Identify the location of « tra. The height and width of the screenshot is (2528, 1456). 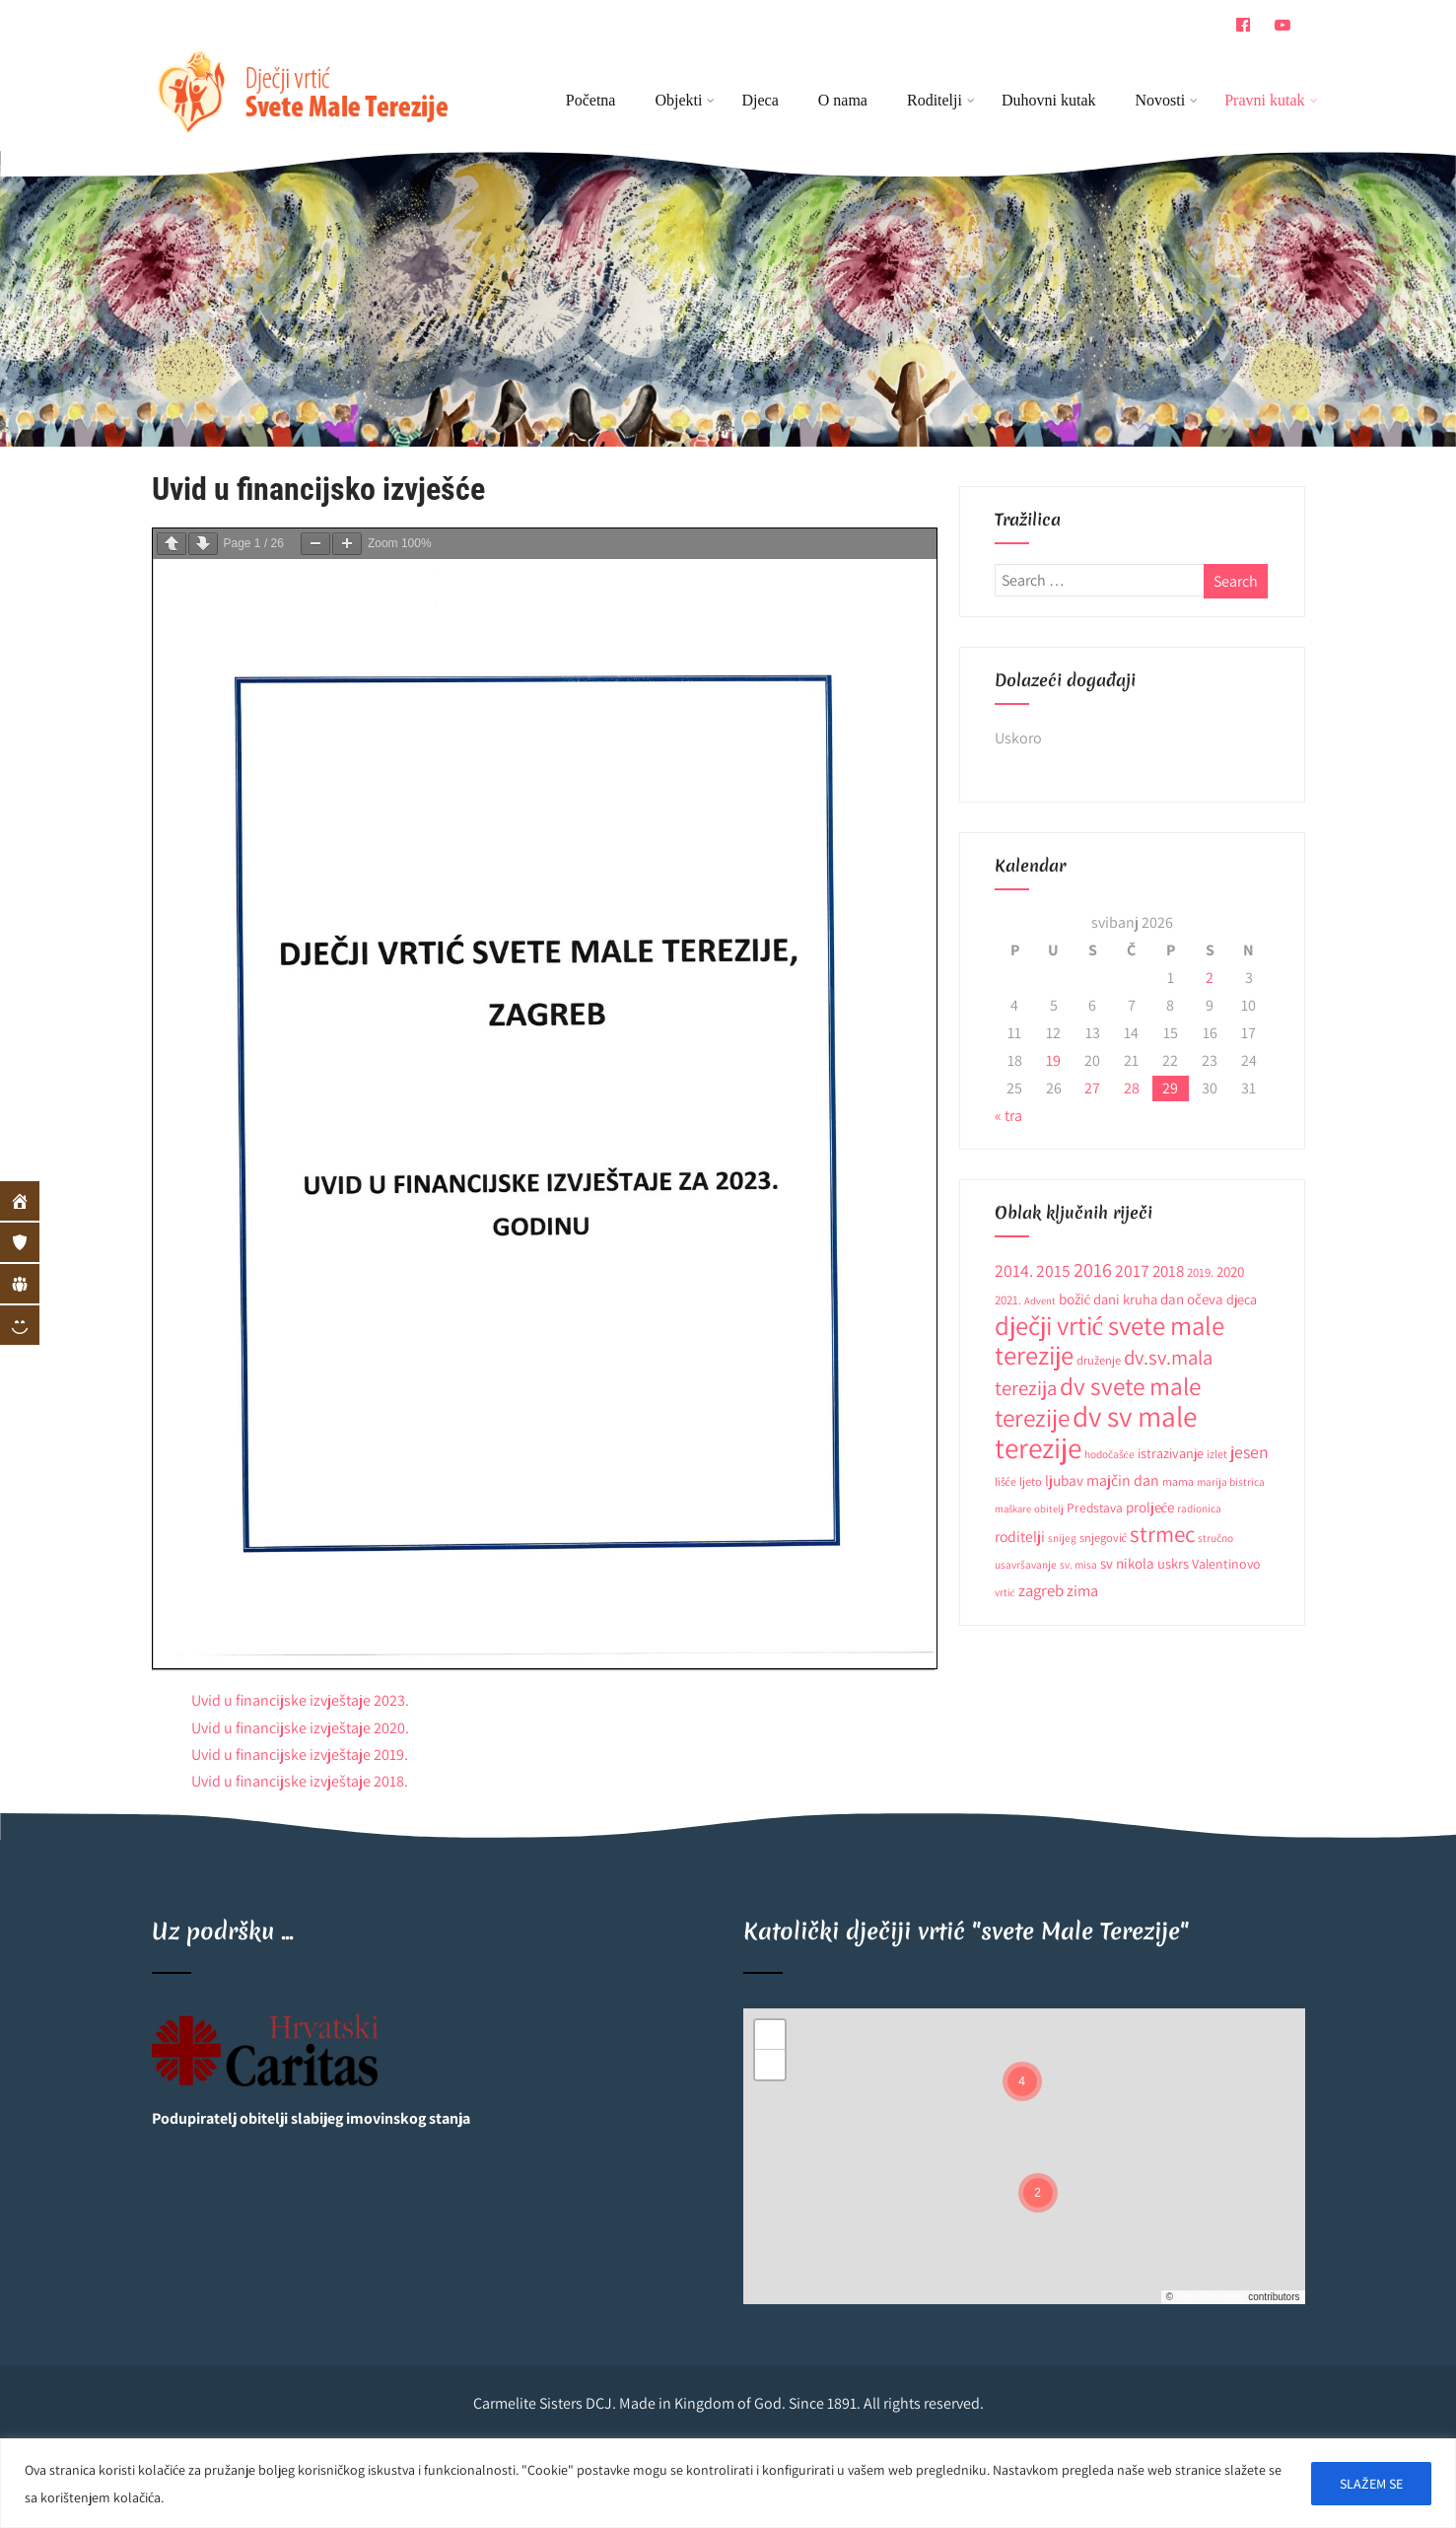
(1008, 1115).